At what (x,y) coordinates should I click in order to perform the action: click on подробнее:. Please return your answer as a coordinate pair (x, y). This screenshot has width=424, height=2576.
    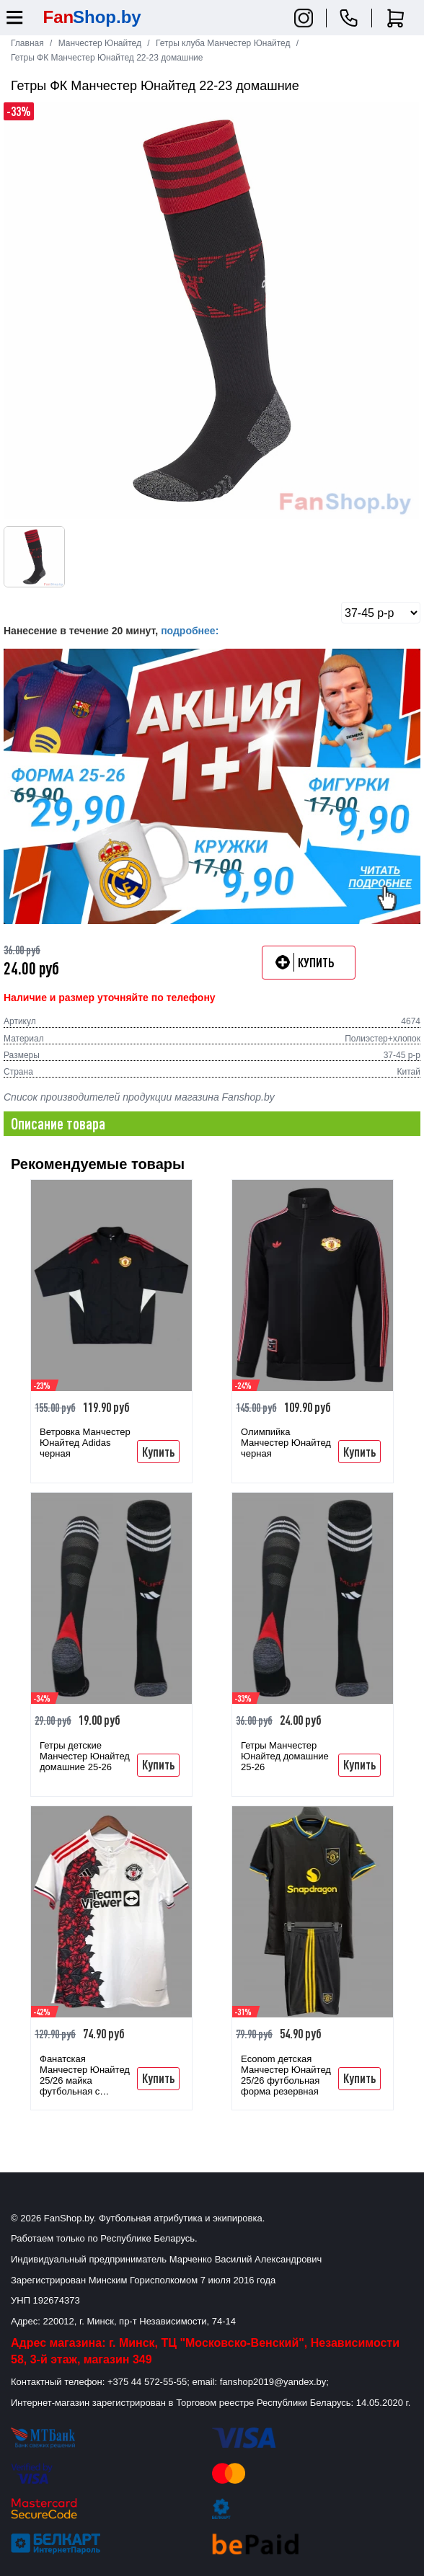
    Looking at the image, I should click on (189, 630).